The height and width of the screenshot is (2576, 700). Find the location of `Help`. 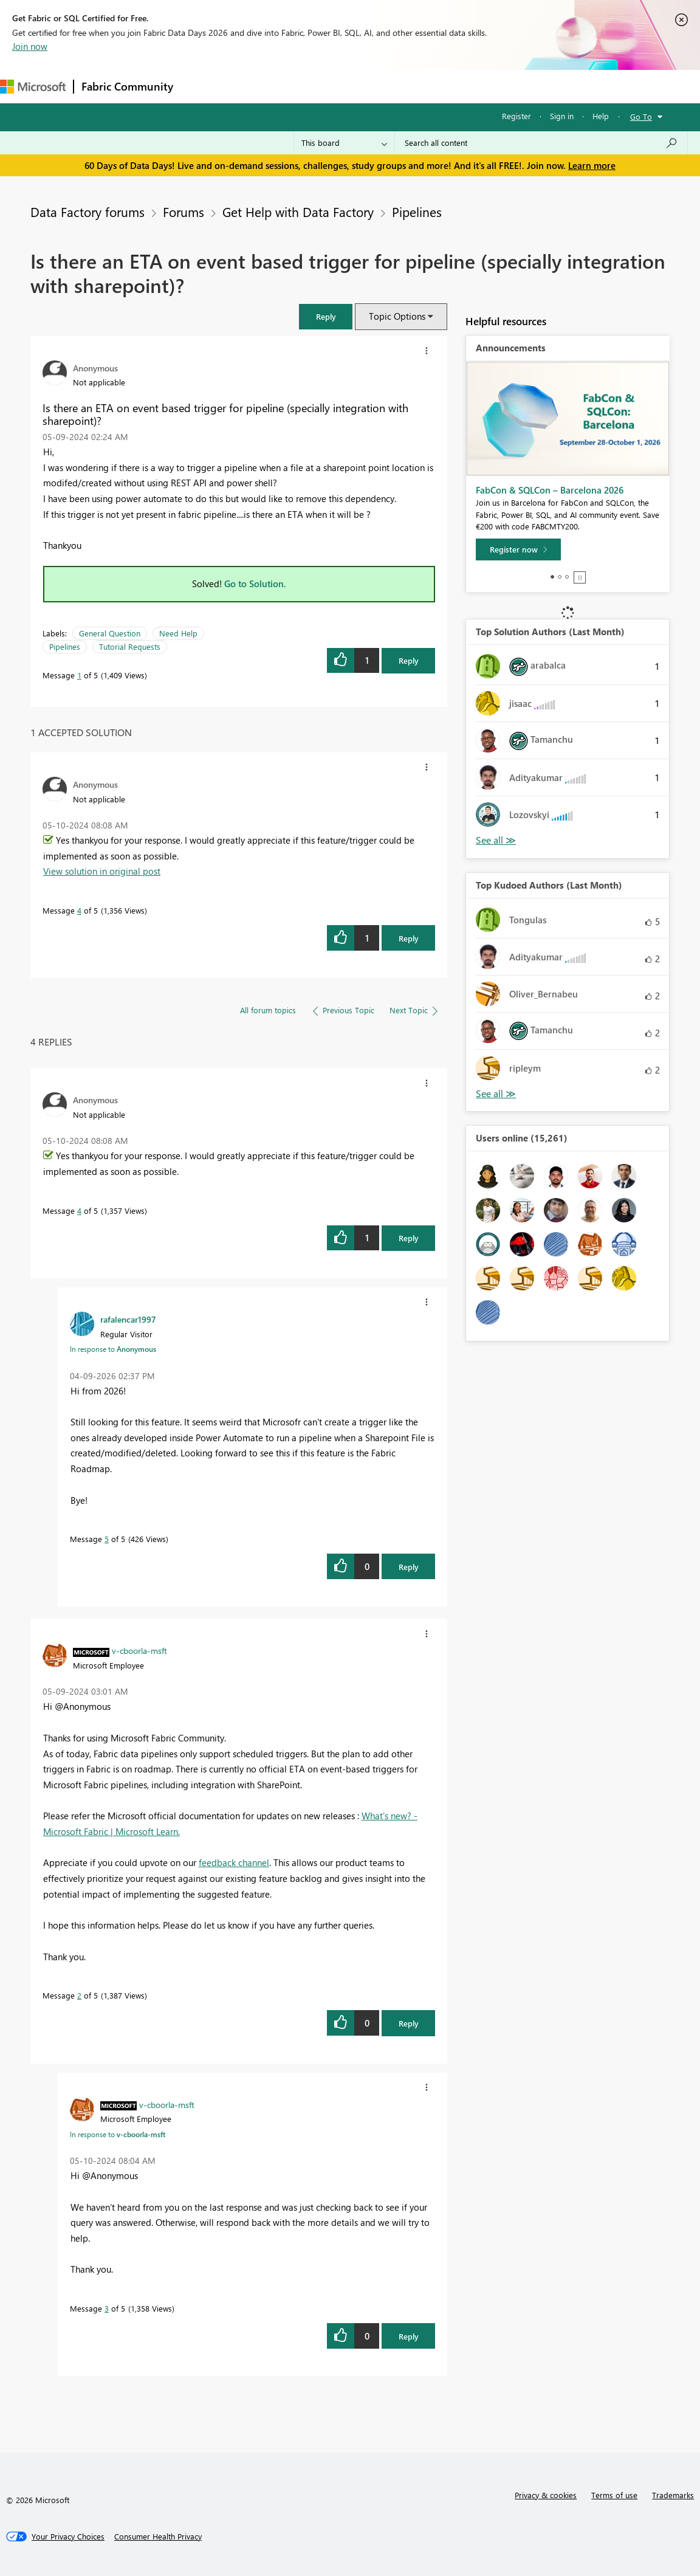

Help is located at coordinates (600, 116).